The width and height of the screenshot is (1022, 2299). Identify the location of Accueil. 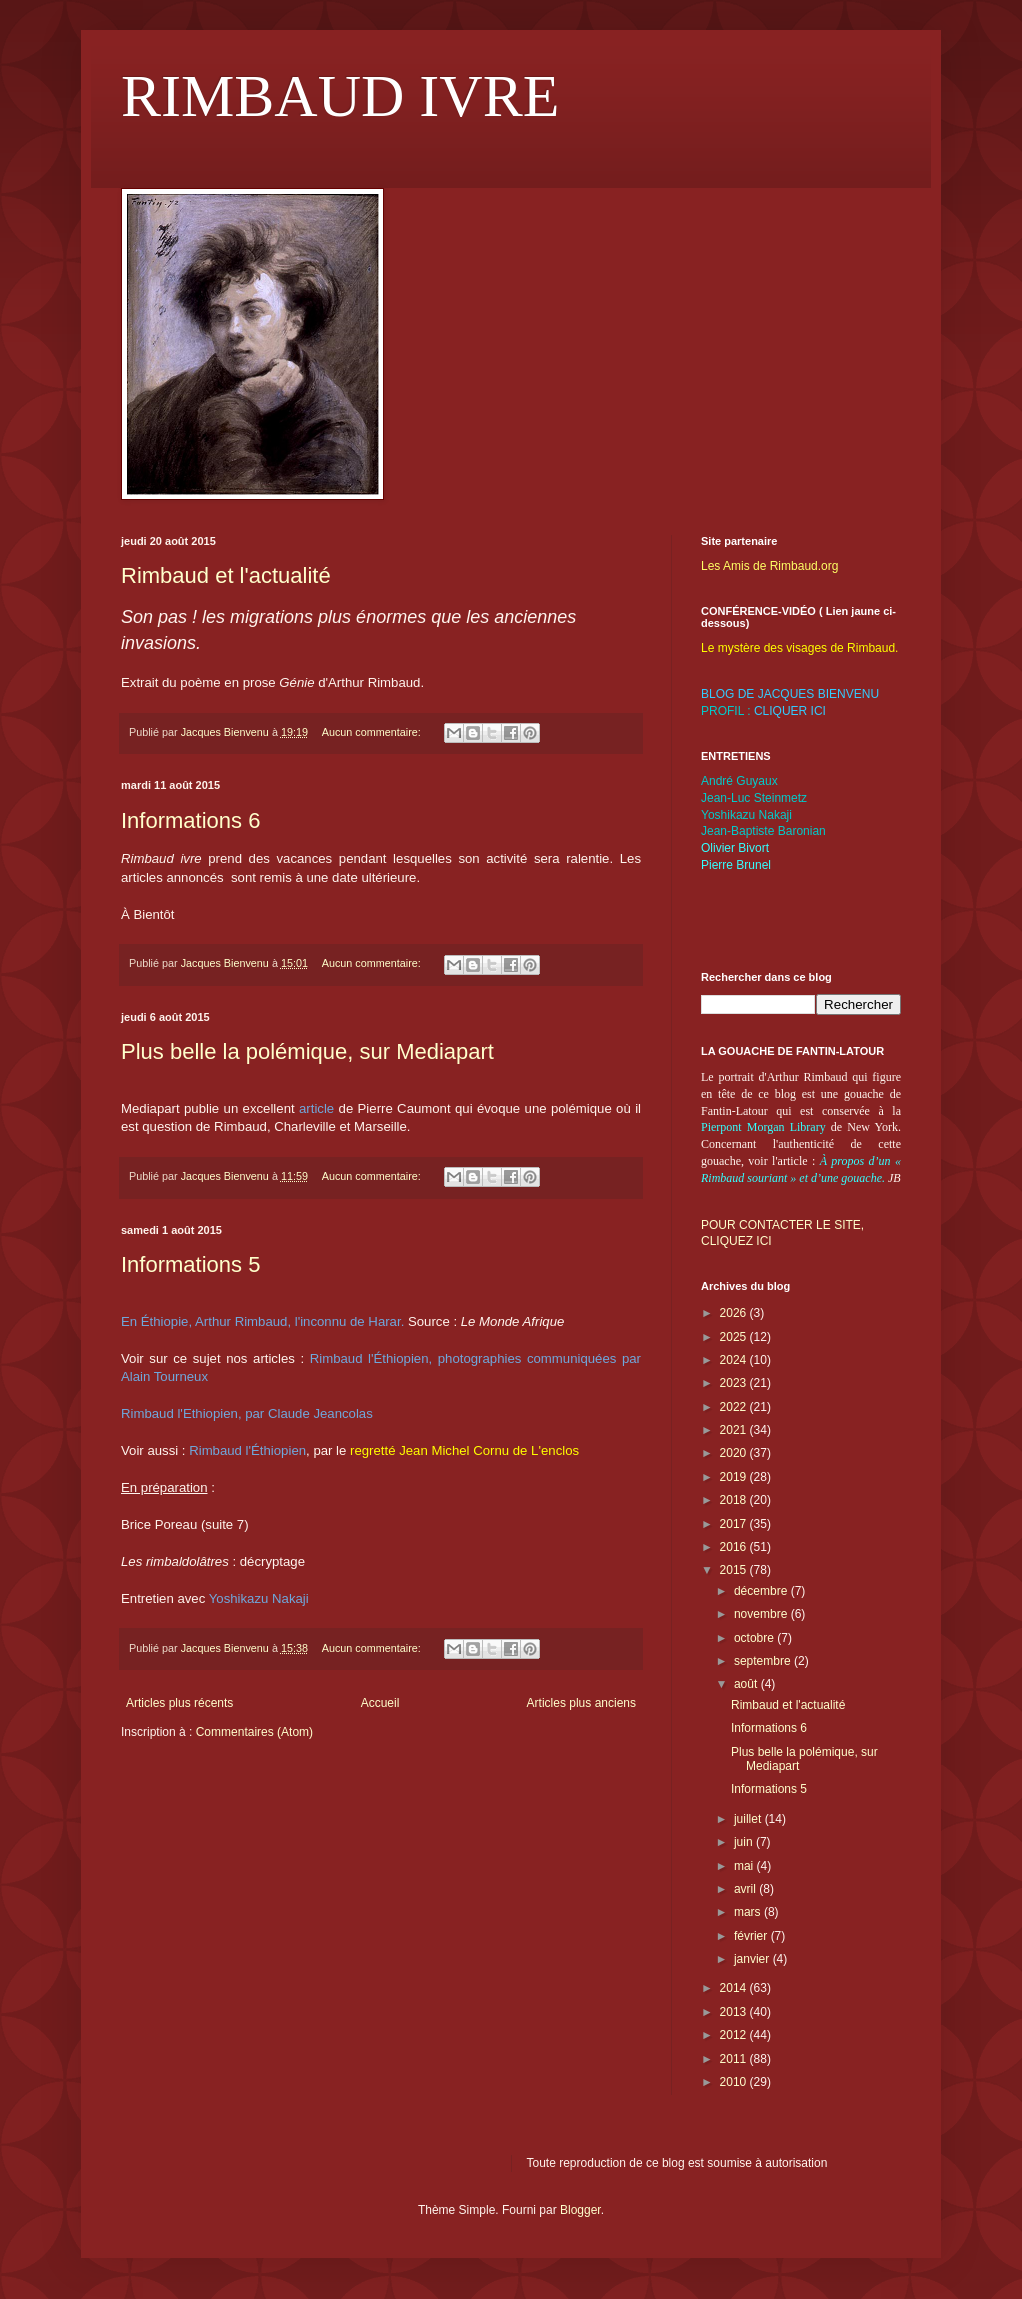
(380, 1703).